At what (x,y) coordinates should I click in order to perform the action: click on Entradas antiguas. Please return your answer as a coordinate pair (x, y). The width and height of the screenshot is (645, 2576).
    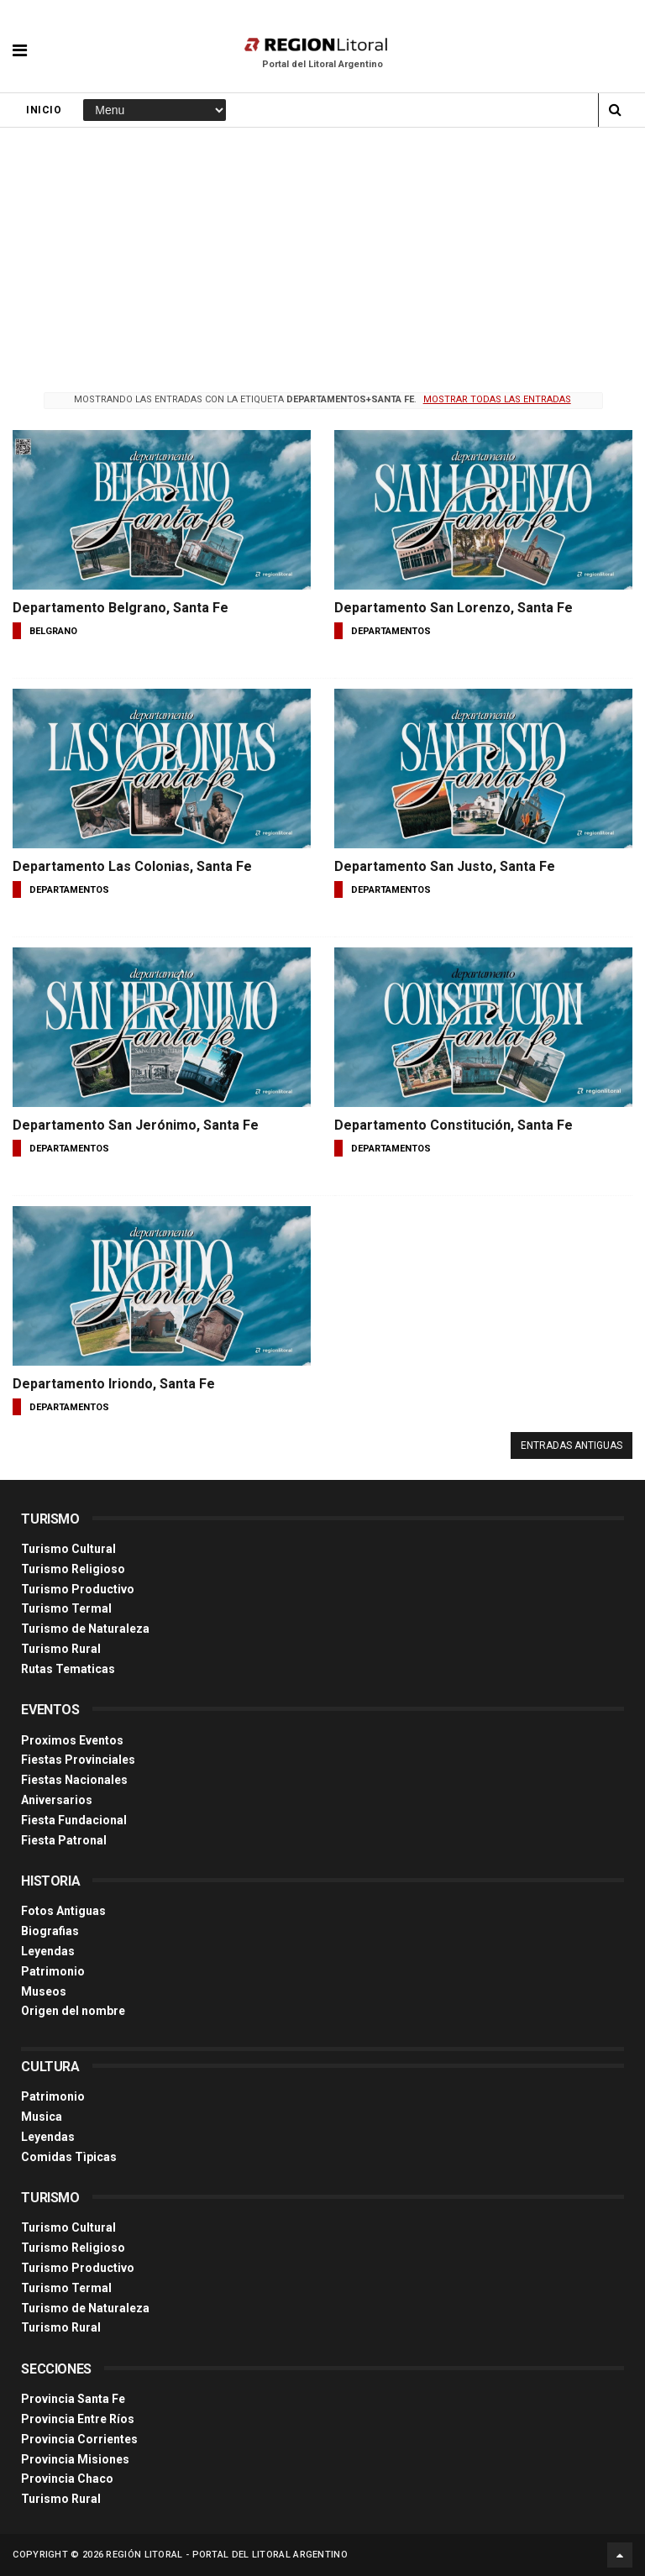
    Looking at the image, I should click on (571, 1445).